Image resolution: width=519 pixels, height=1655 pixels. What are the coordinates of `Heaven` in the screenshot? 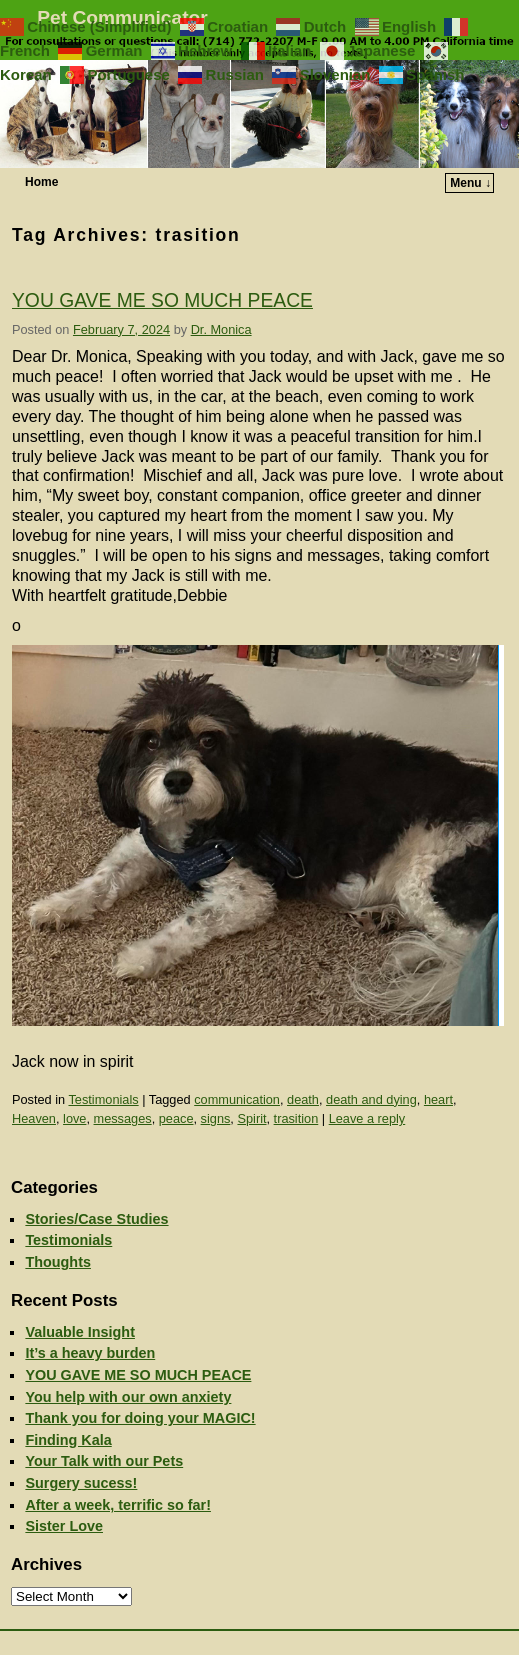 It's located at (34, 1118).